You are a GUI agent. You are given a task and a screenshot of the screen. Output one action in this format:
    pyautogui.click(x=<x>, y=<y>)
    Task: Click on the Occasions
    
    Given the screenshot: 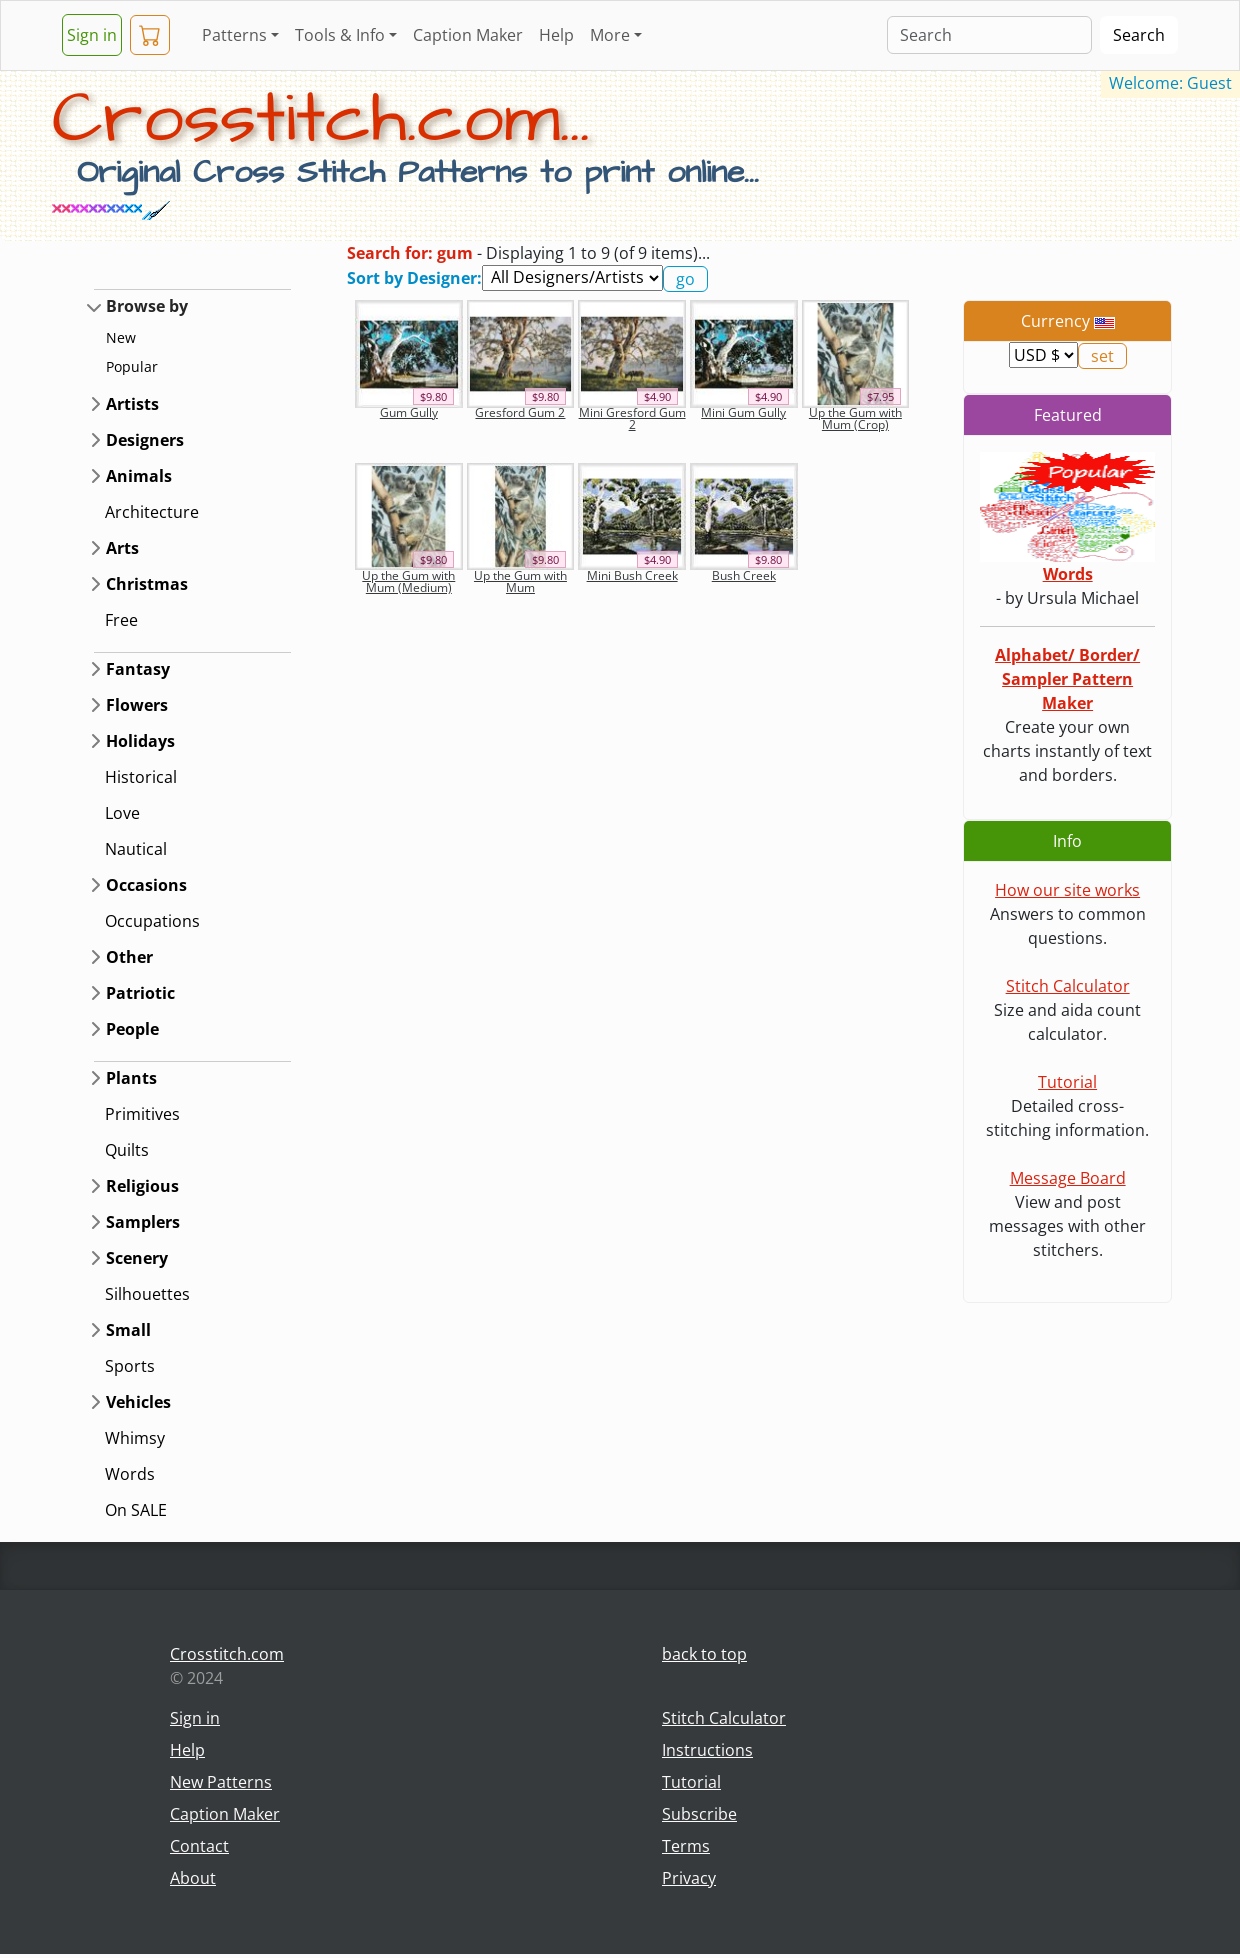 What is the action you would take?
    pyautogui.click(x=146, y=885)
    